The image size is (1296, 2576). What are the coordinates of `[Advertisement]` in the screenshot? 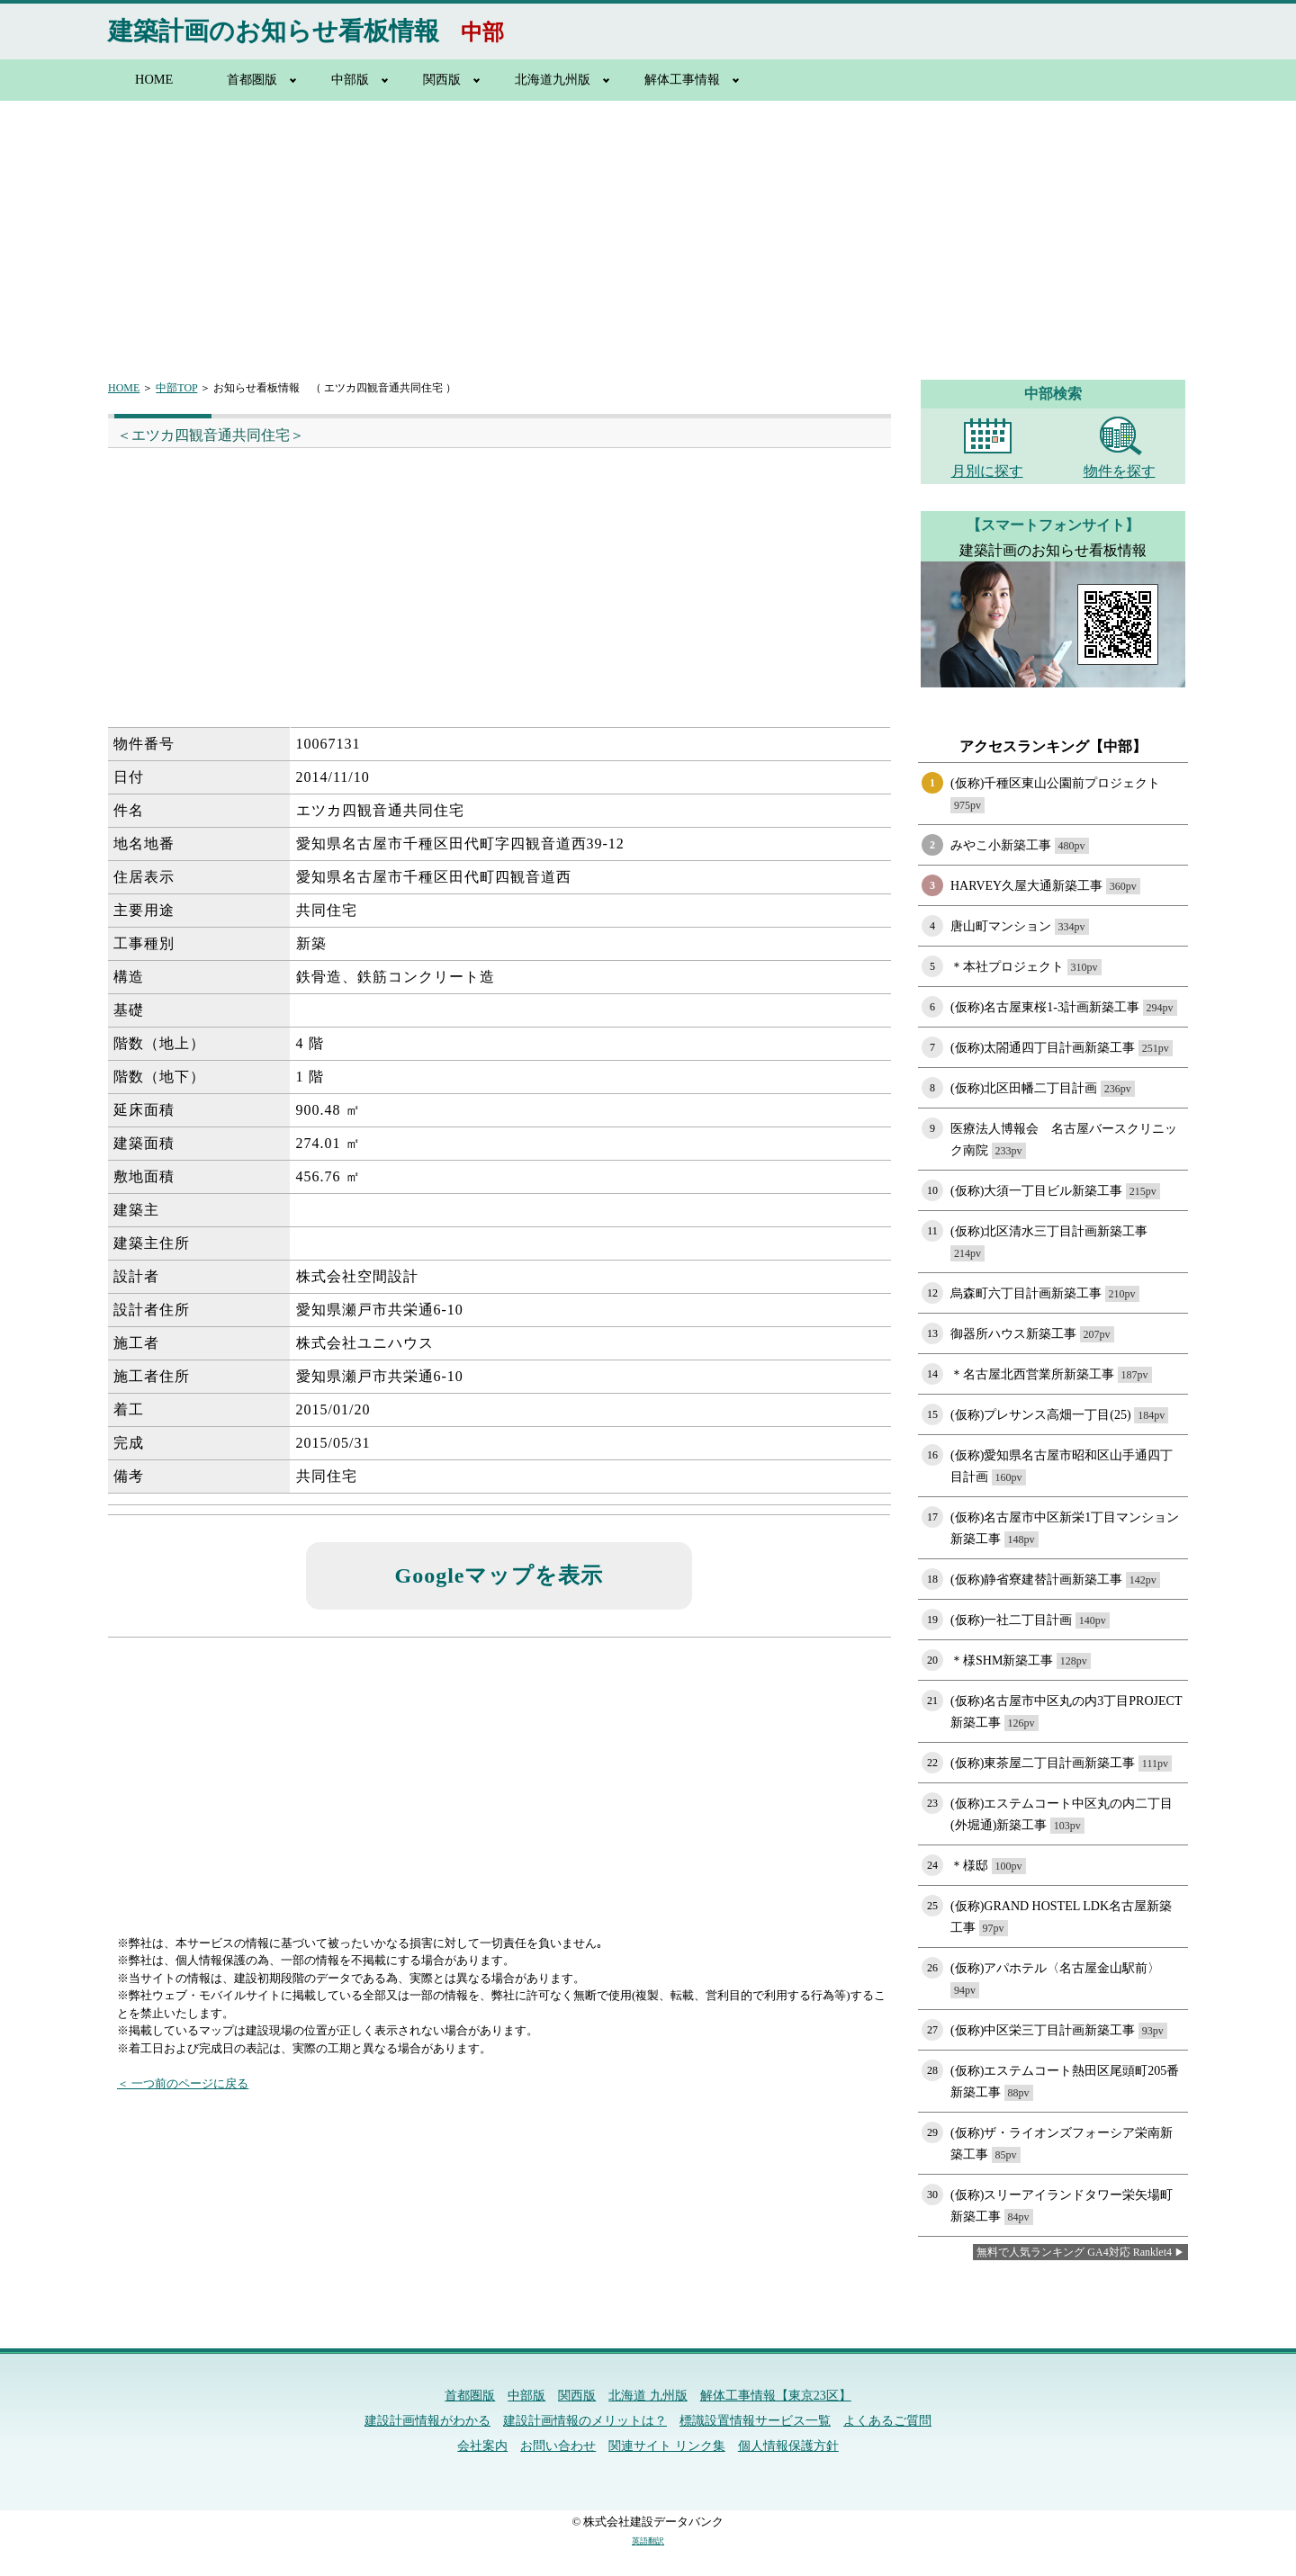 It's located at (648, 229).